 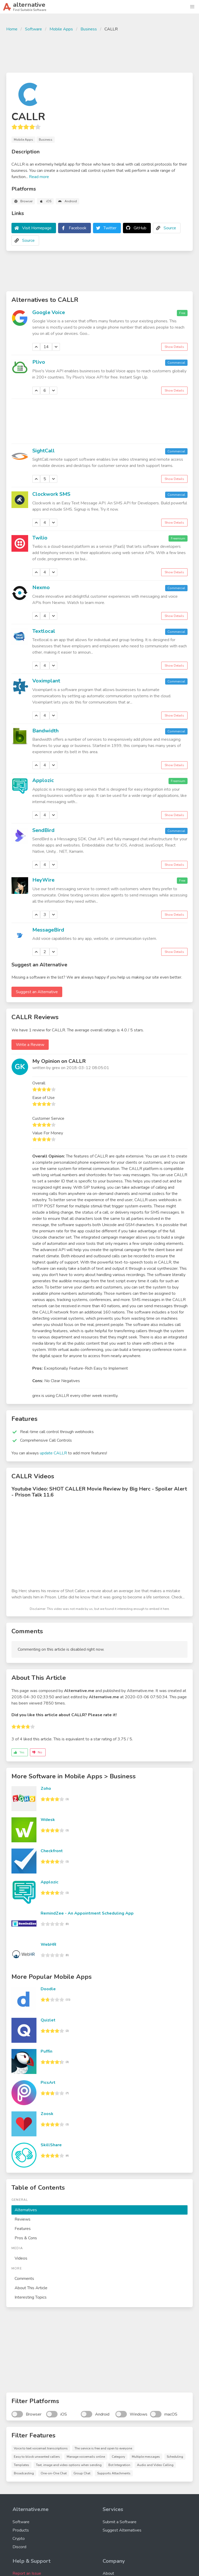 What do you see at coordinates (31, 2297) in the screenshot?
I see `Interesting Topics` at bounding box center [31, 2297].